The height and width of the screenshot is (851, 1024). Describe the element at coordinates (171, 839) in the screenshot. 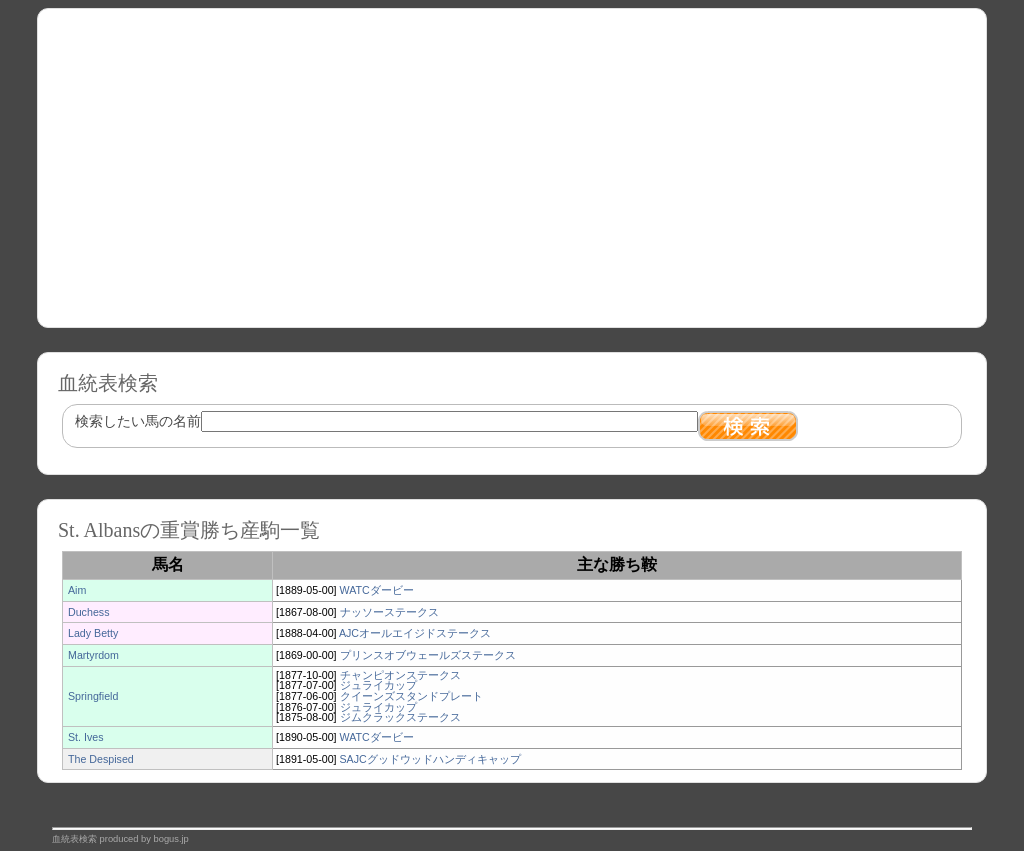

I see `bogus.jp` at that location.